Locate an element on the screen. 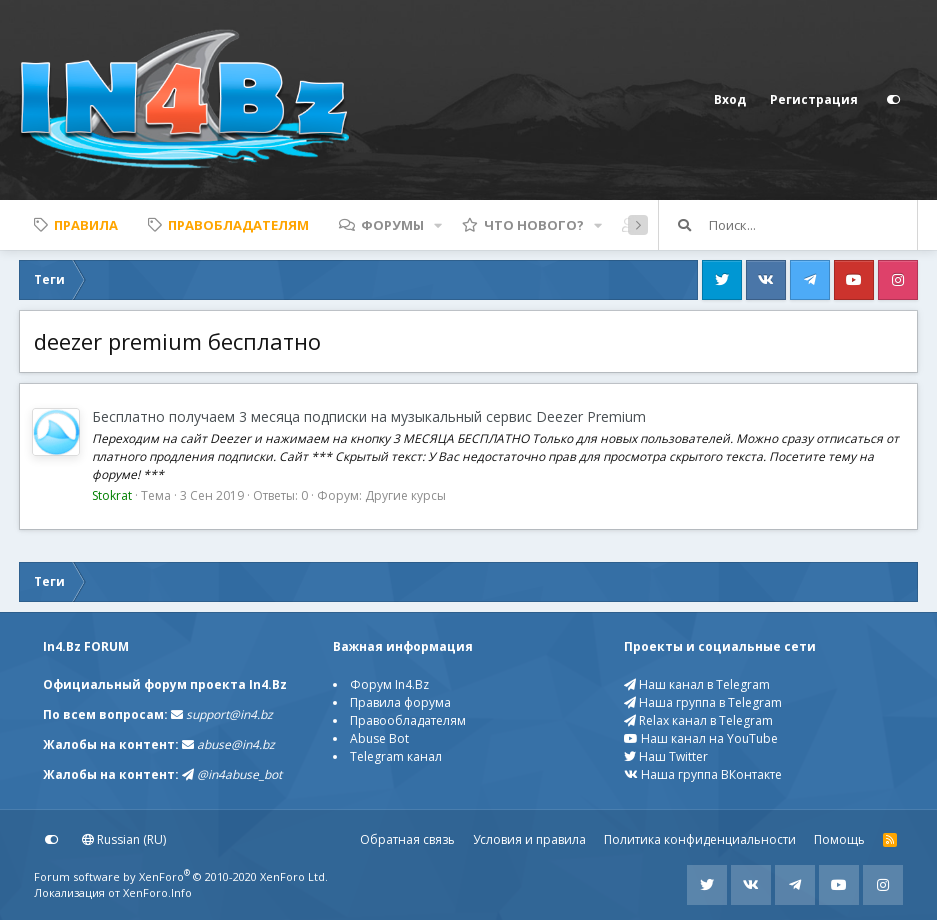  [Поиск] is located at coordinates (813, 225).